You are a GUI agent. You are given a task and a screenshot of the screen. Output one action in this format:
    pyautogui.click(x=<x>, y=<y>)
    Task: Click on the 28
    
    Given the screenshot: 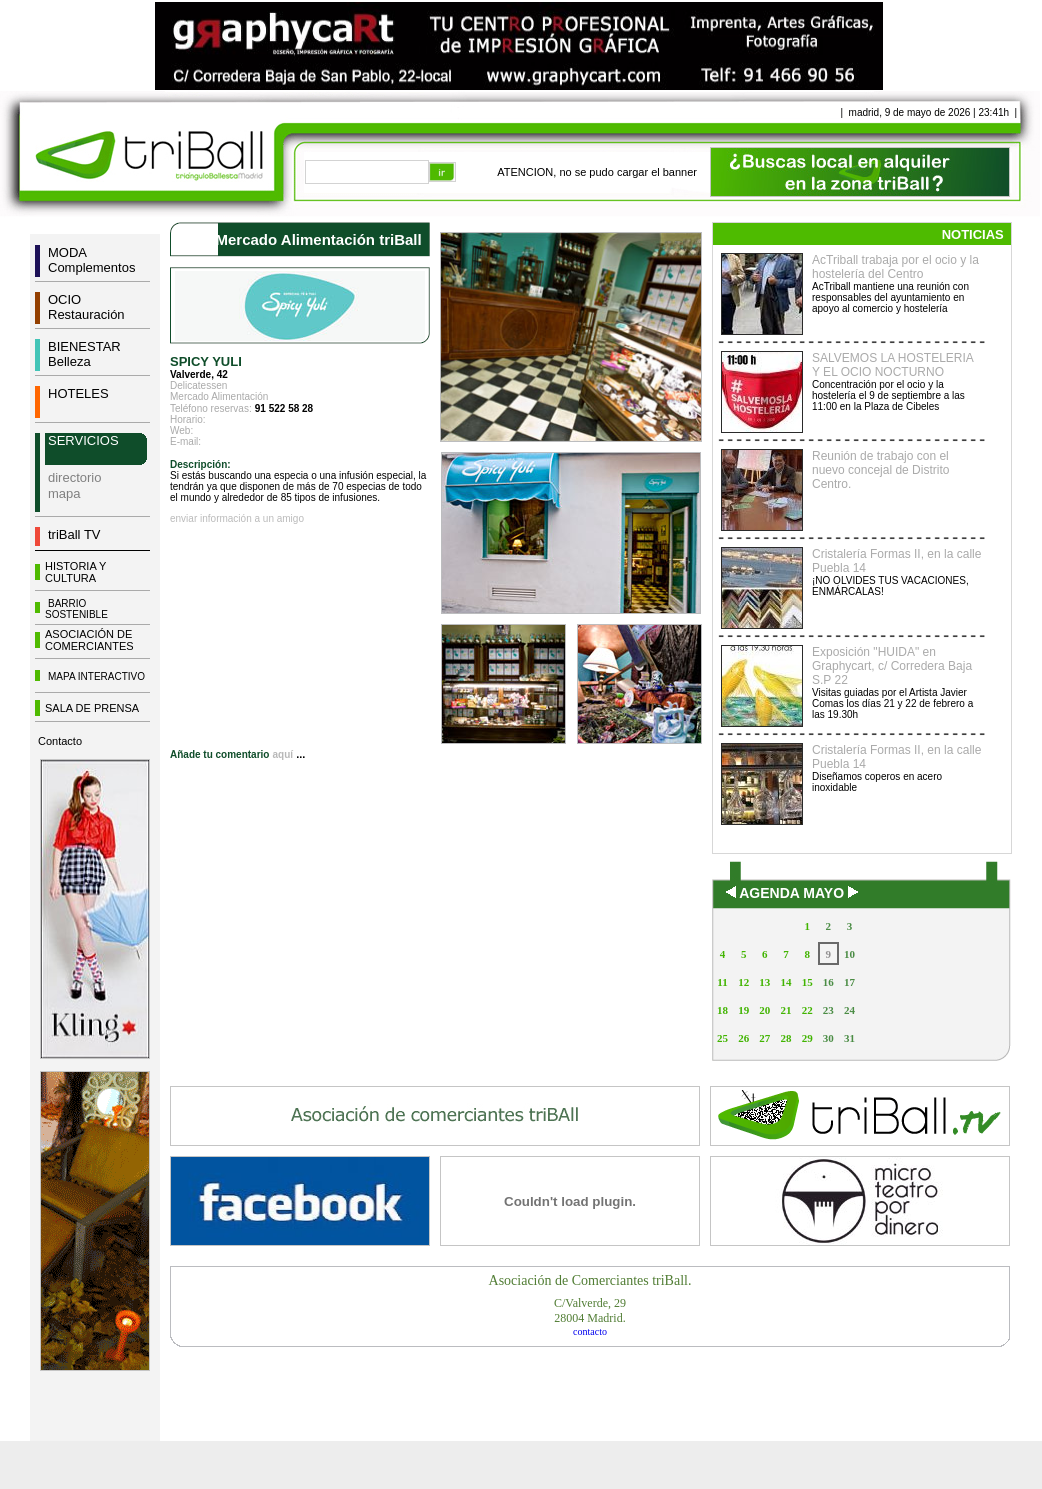 What is the action you would take?
    pyautogui.click(x=785, y=1038)
    